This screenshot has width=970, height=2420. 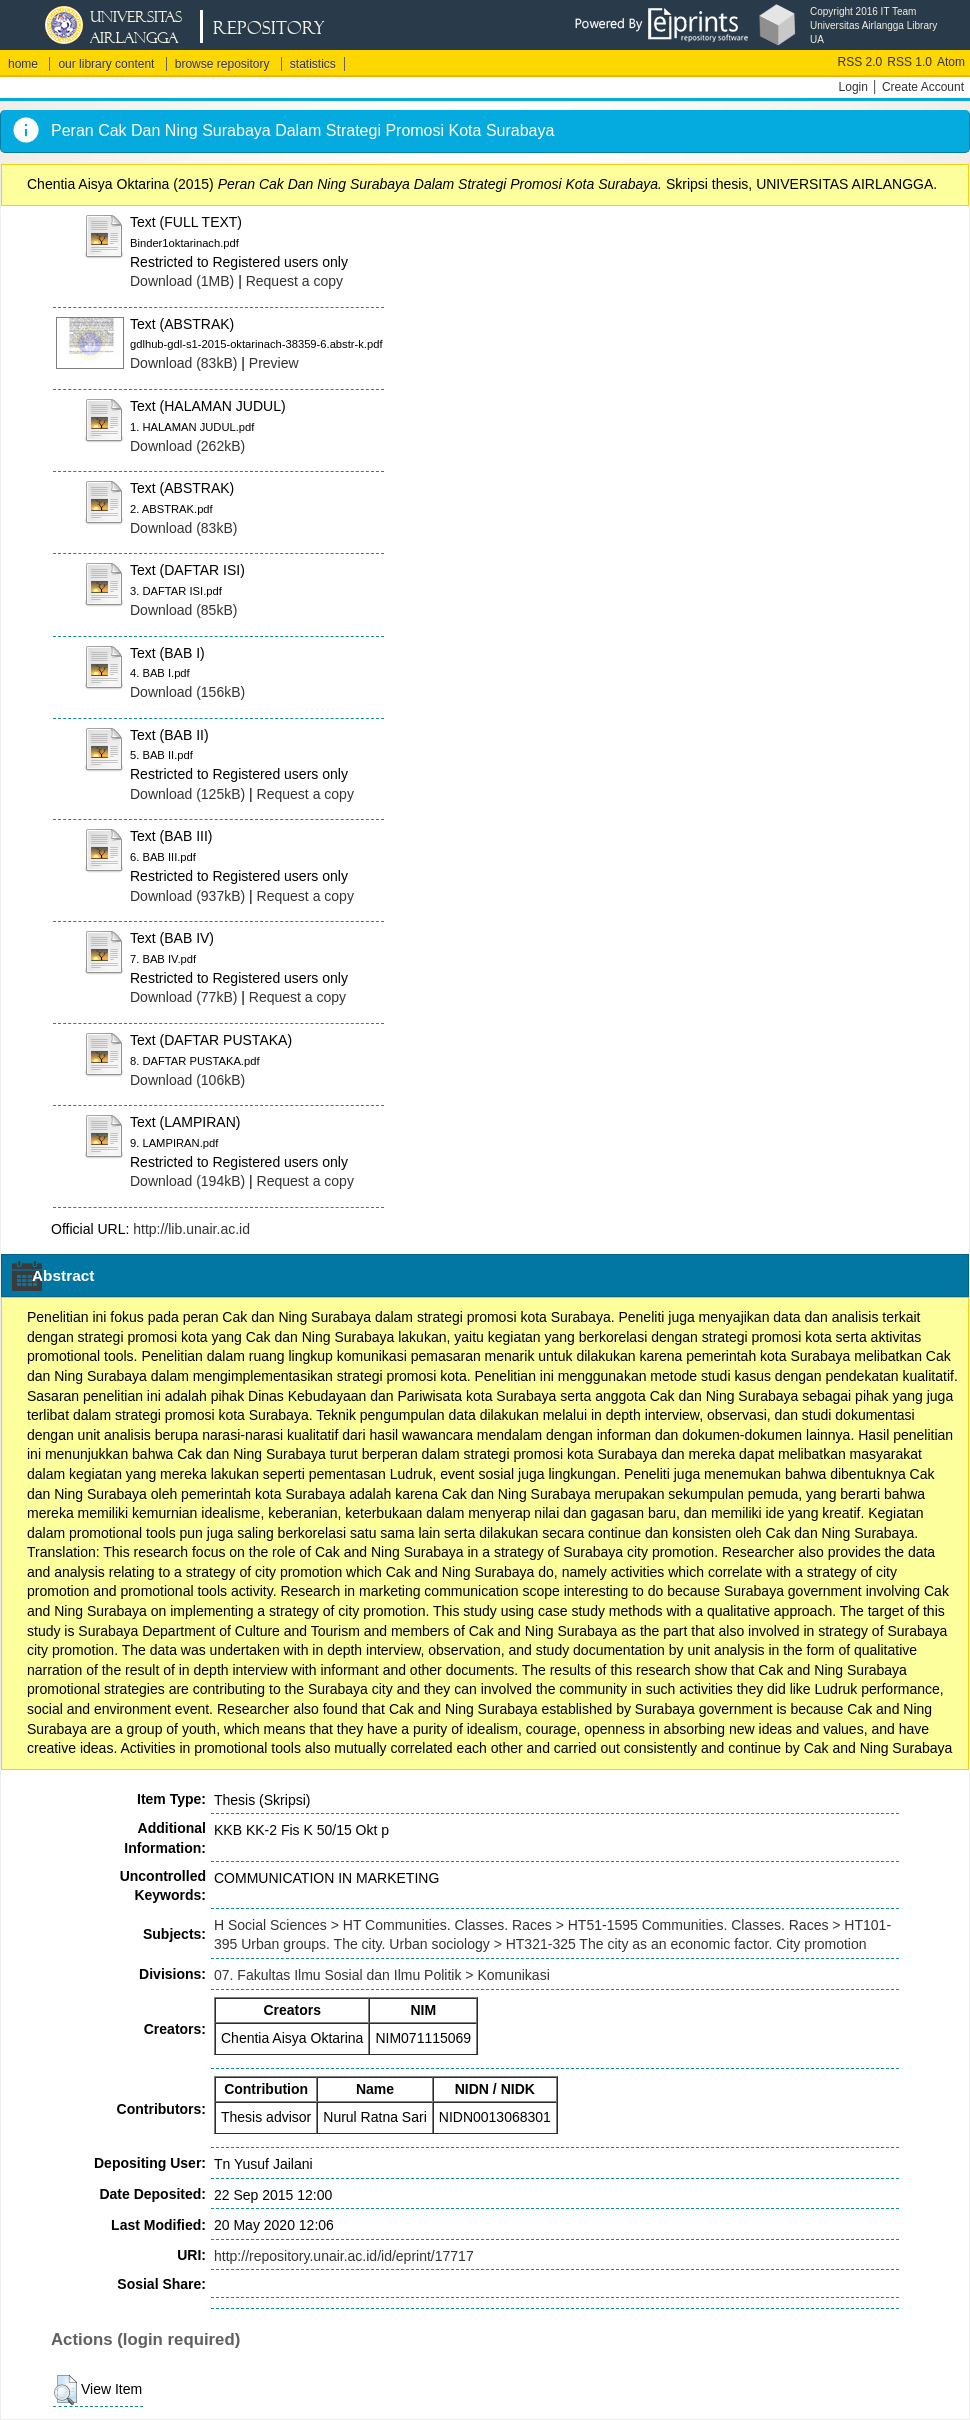 I want to click on 07. Fakultas Ilmu Sosial dan Ilmu Politik > Komunikasi, so click(x=382, y=1975).